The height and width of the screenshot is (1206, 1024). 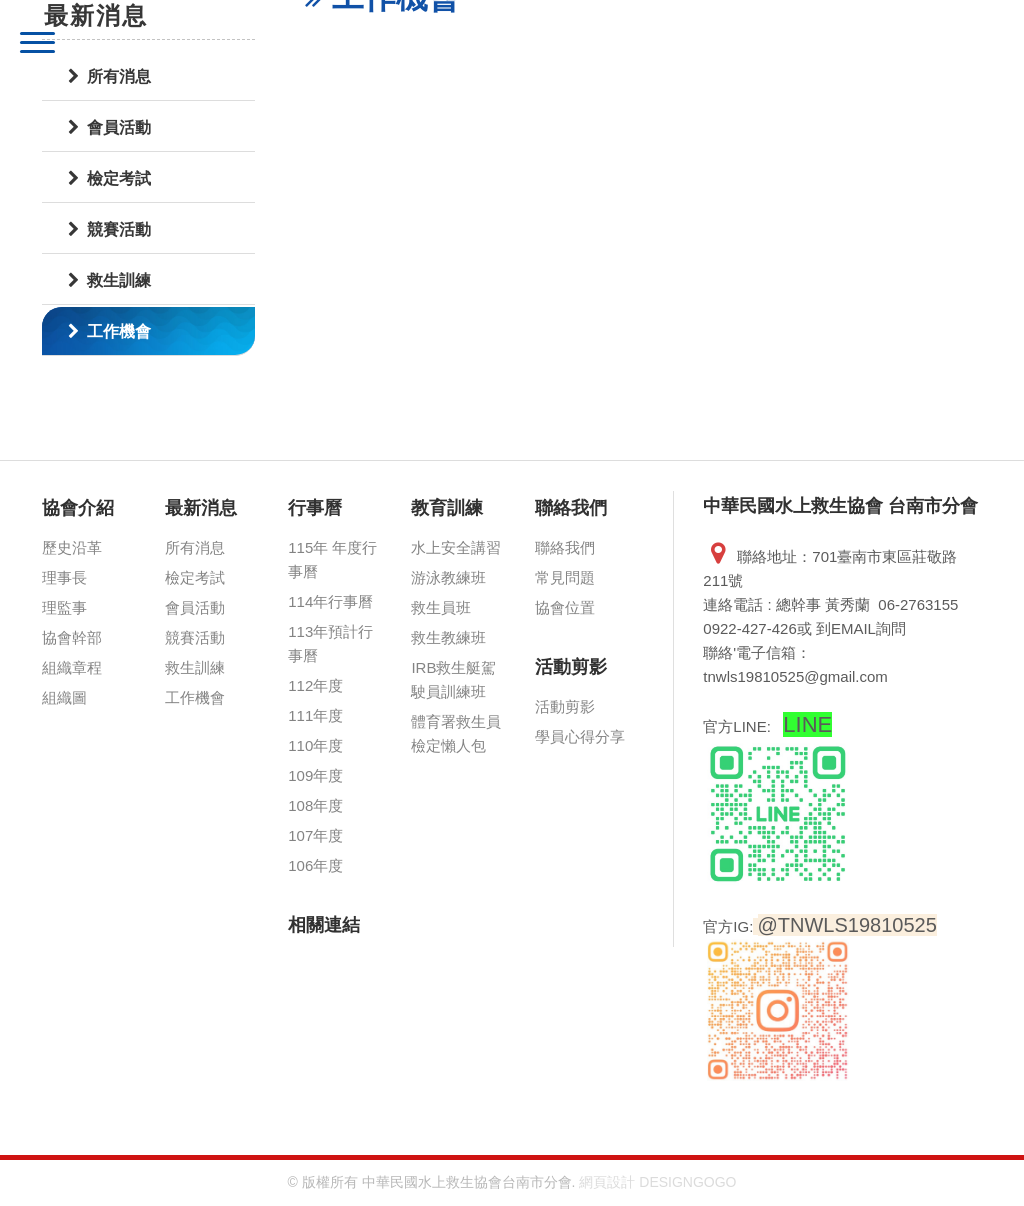 I want to click on 108年度, so click(x=315, y=805).